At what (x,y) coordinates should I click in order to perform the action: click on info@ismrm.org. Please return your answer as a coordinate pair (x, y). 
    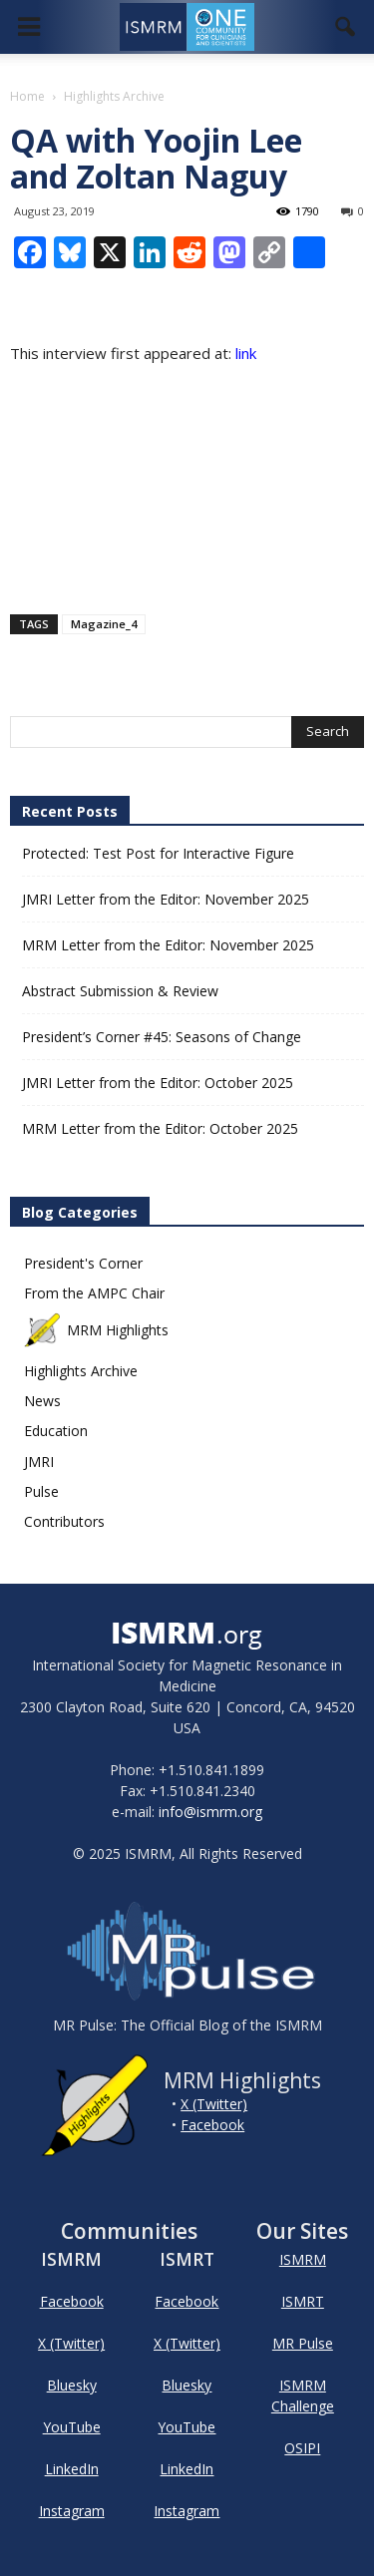
    Looking at the image, I should click on (210, 1811).